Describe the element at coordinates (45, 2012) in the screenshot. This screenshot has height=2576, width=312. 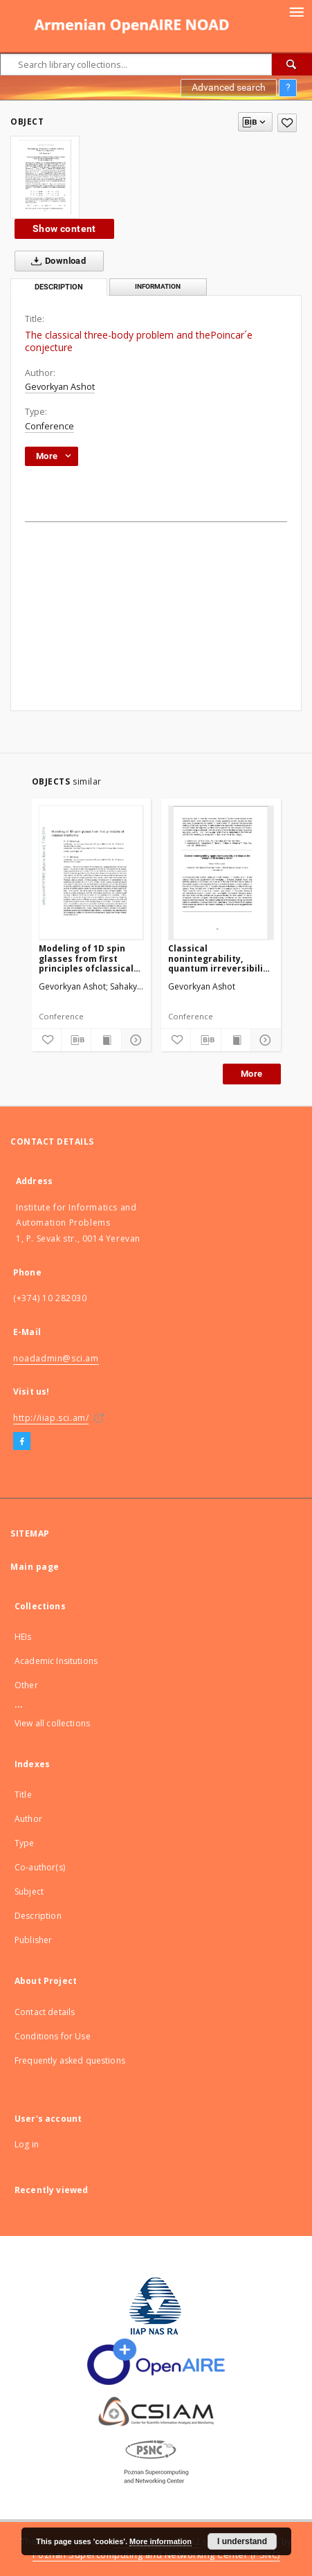
I see `Contact details` at that location.